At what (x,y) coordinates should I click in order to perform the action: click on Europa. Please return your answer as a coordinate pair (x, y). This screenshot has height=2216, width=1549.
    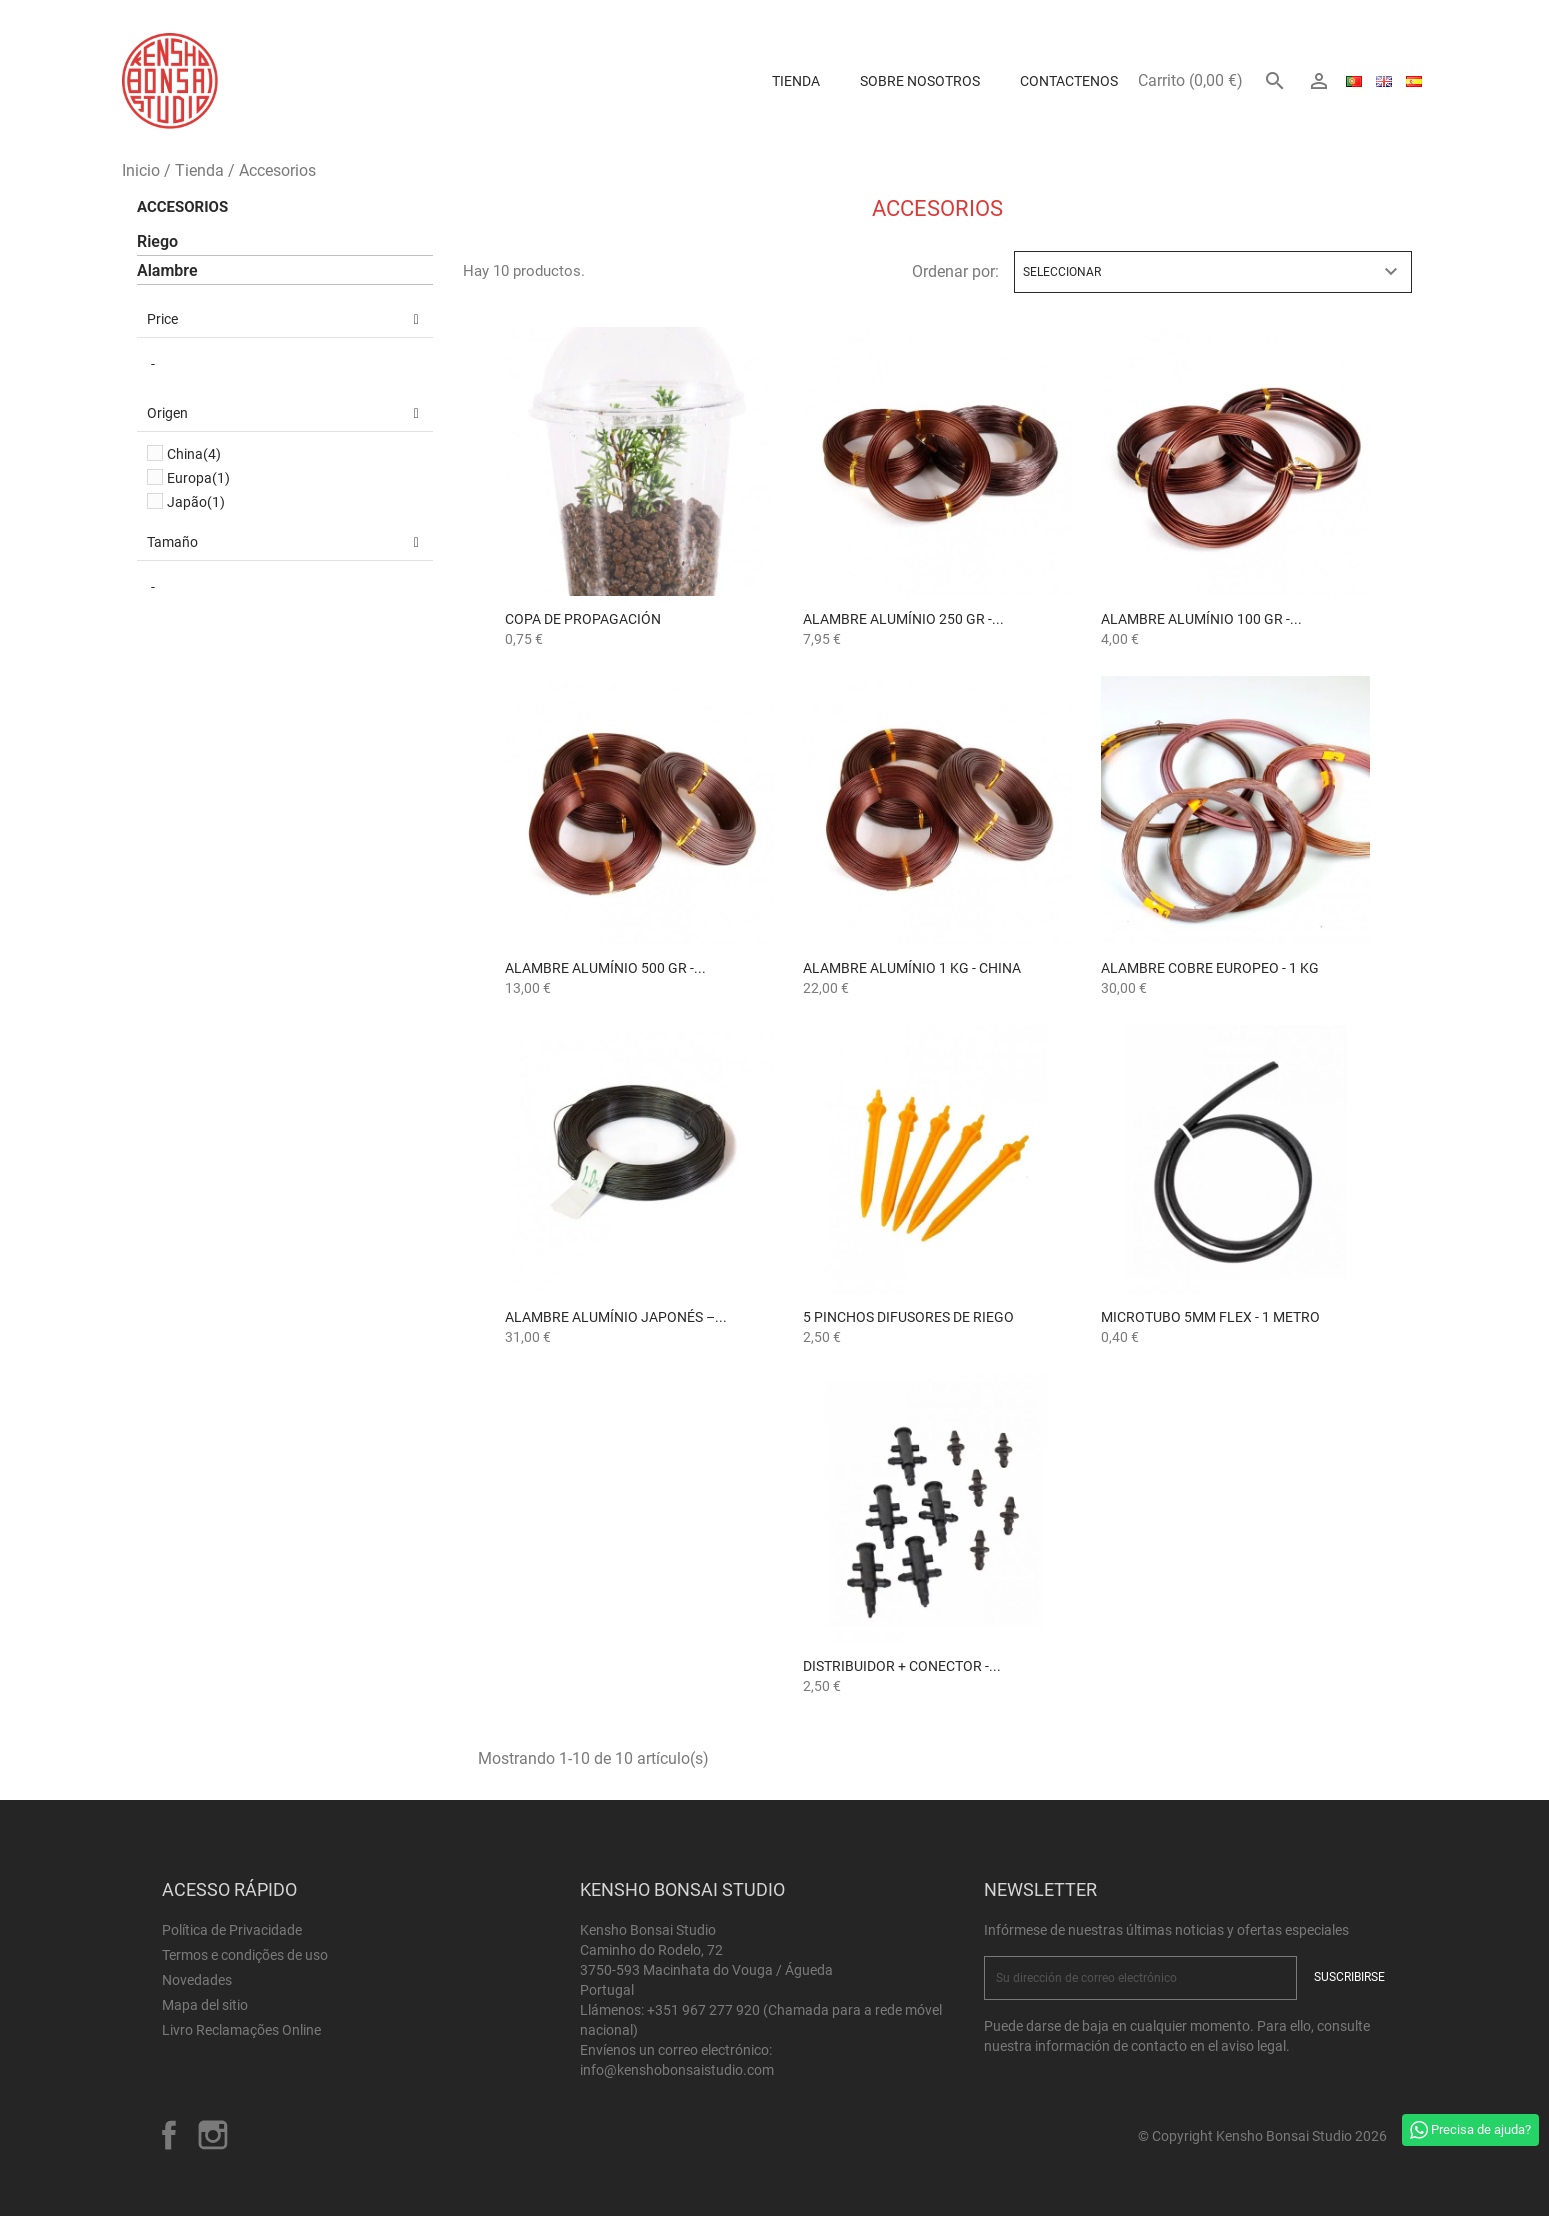
    Looking at the image, I should click on (198, 478).